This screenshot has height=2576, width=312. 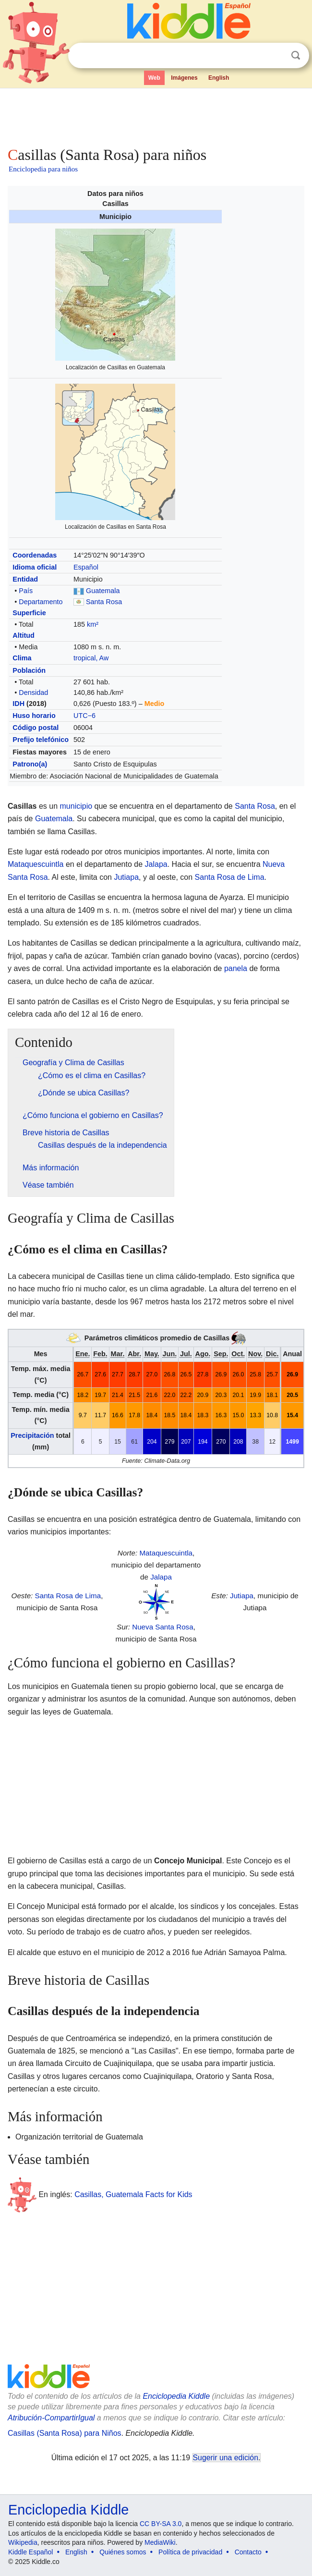 I want to click on Entidad, so click(x=25, y=579).